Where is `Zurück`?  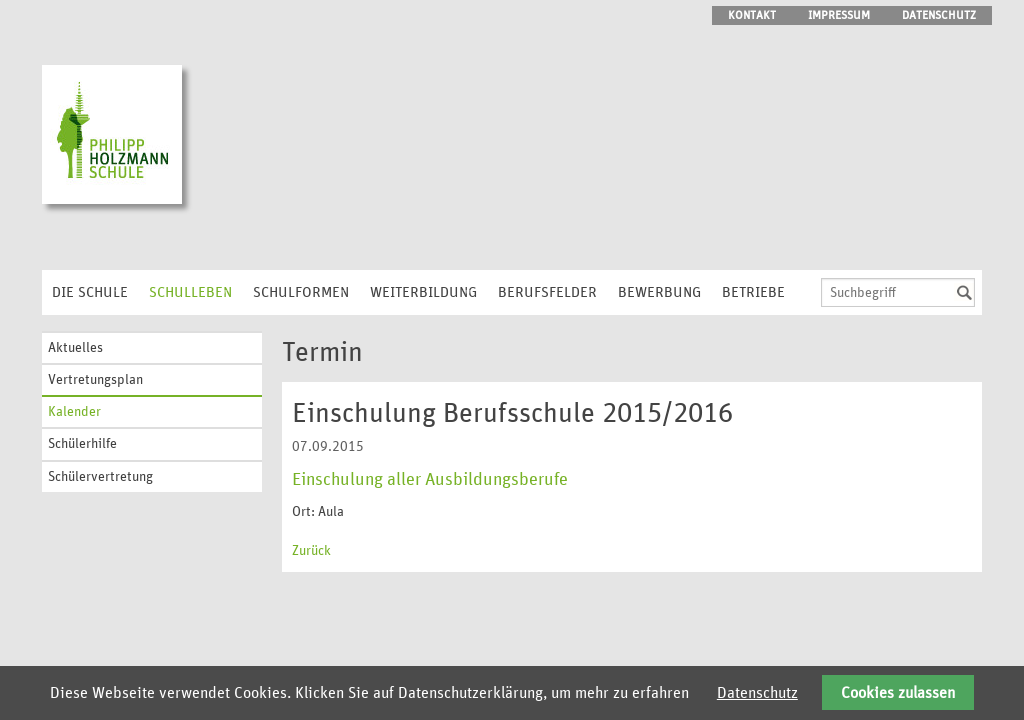
Zurück is located at coordinates (311, 551).